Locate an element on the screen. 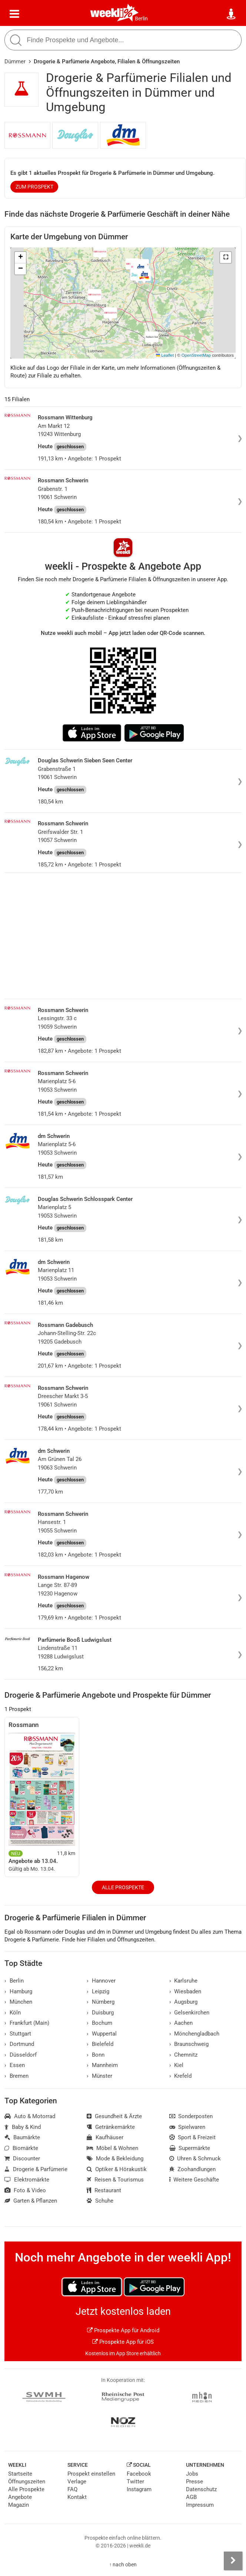 This screenshot has width=246, height=2576. Uhren & Schmuck is located at coordinates (195, 2158).